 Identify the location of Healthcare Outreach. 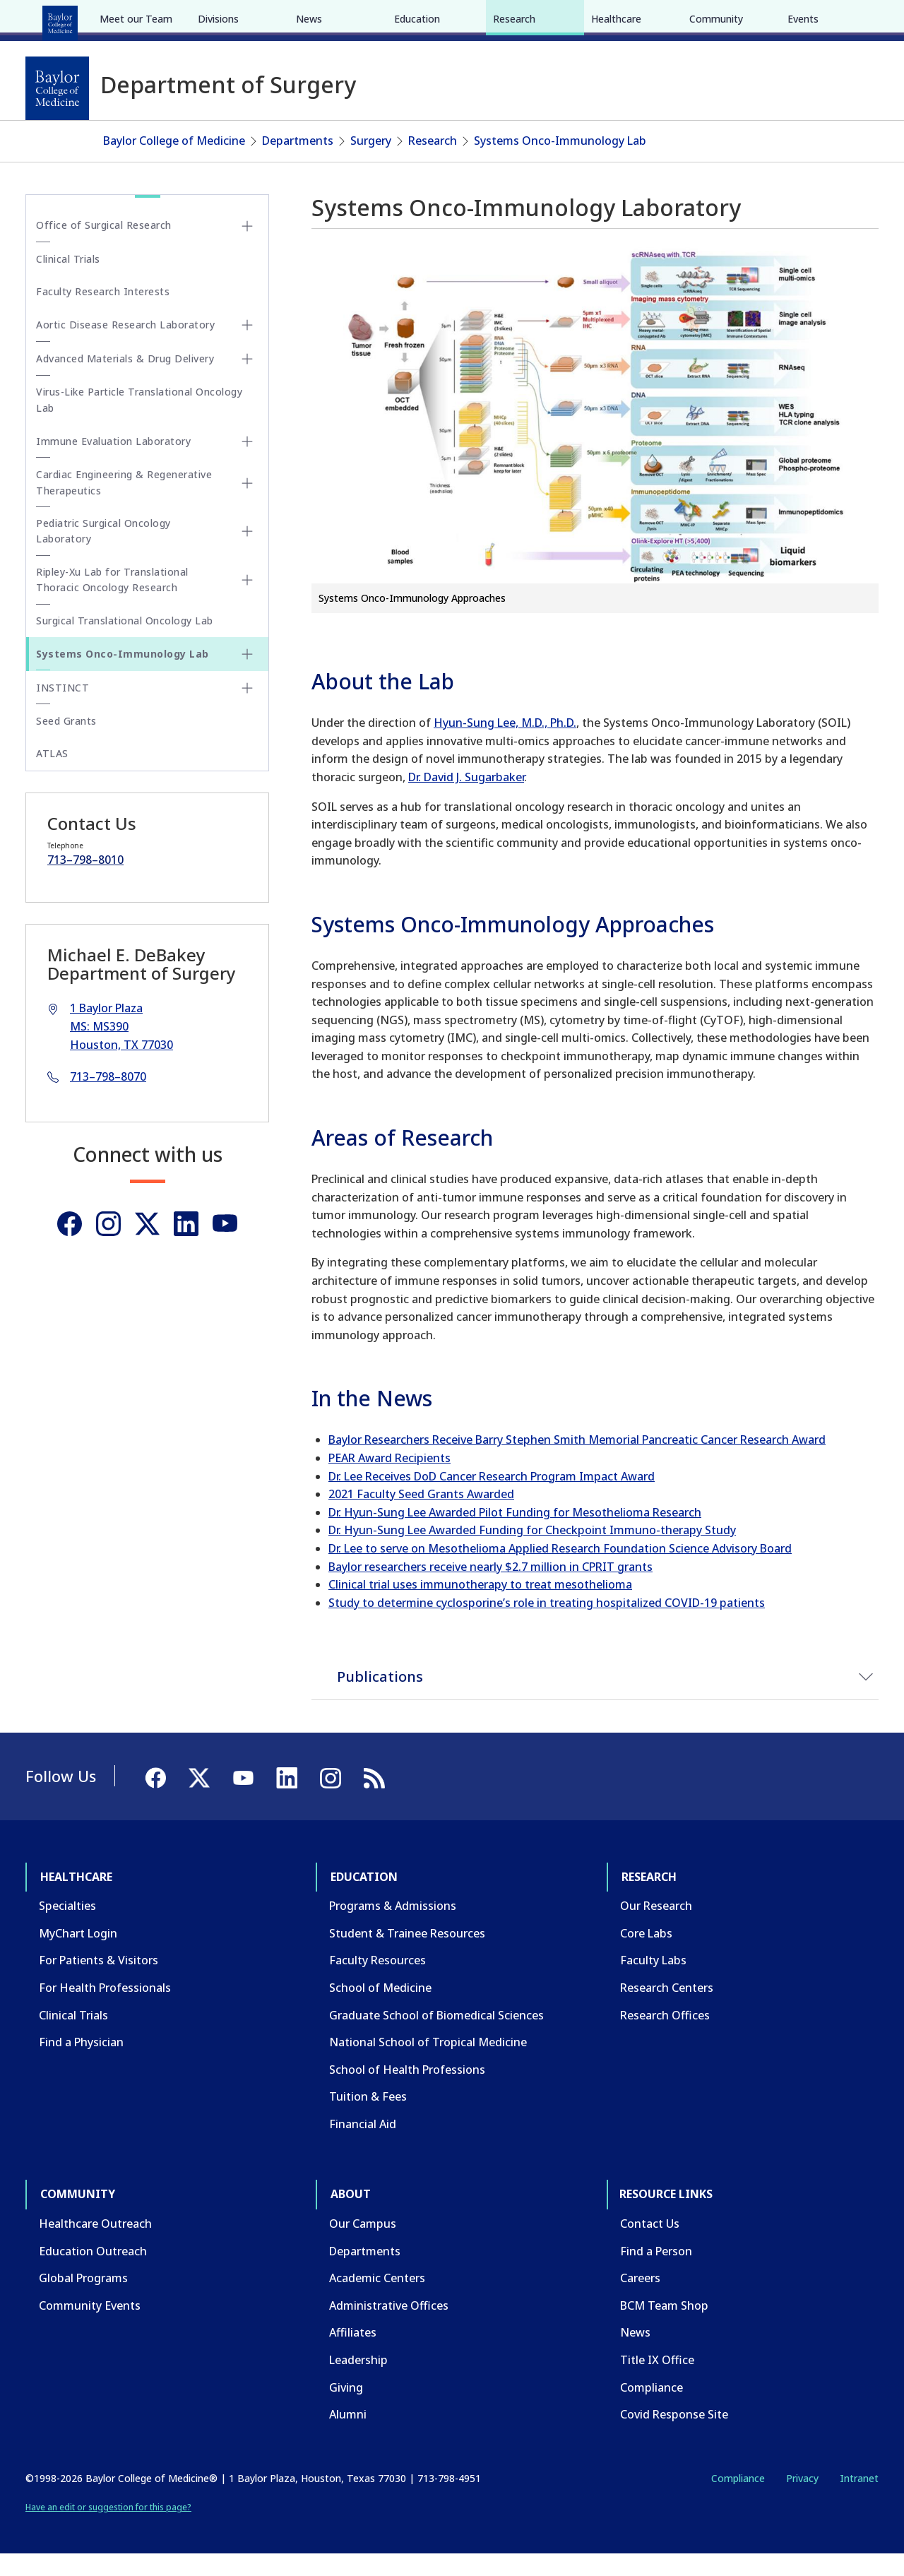
(95, 2244).